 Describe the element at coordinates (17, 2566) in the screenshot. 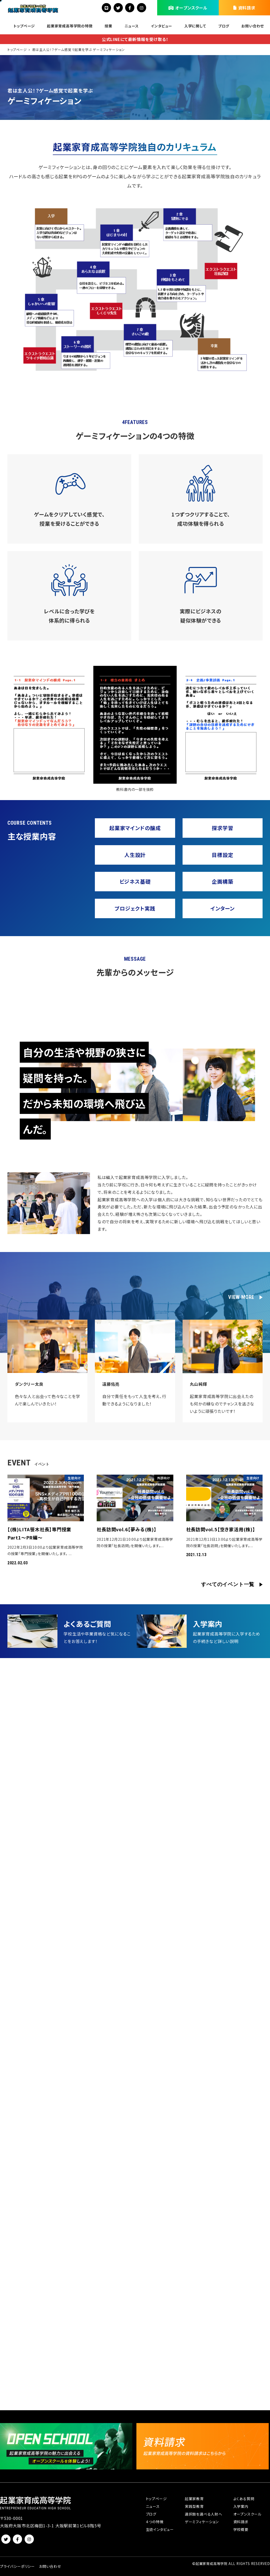

I see `プライバシーポリシー` at that location.